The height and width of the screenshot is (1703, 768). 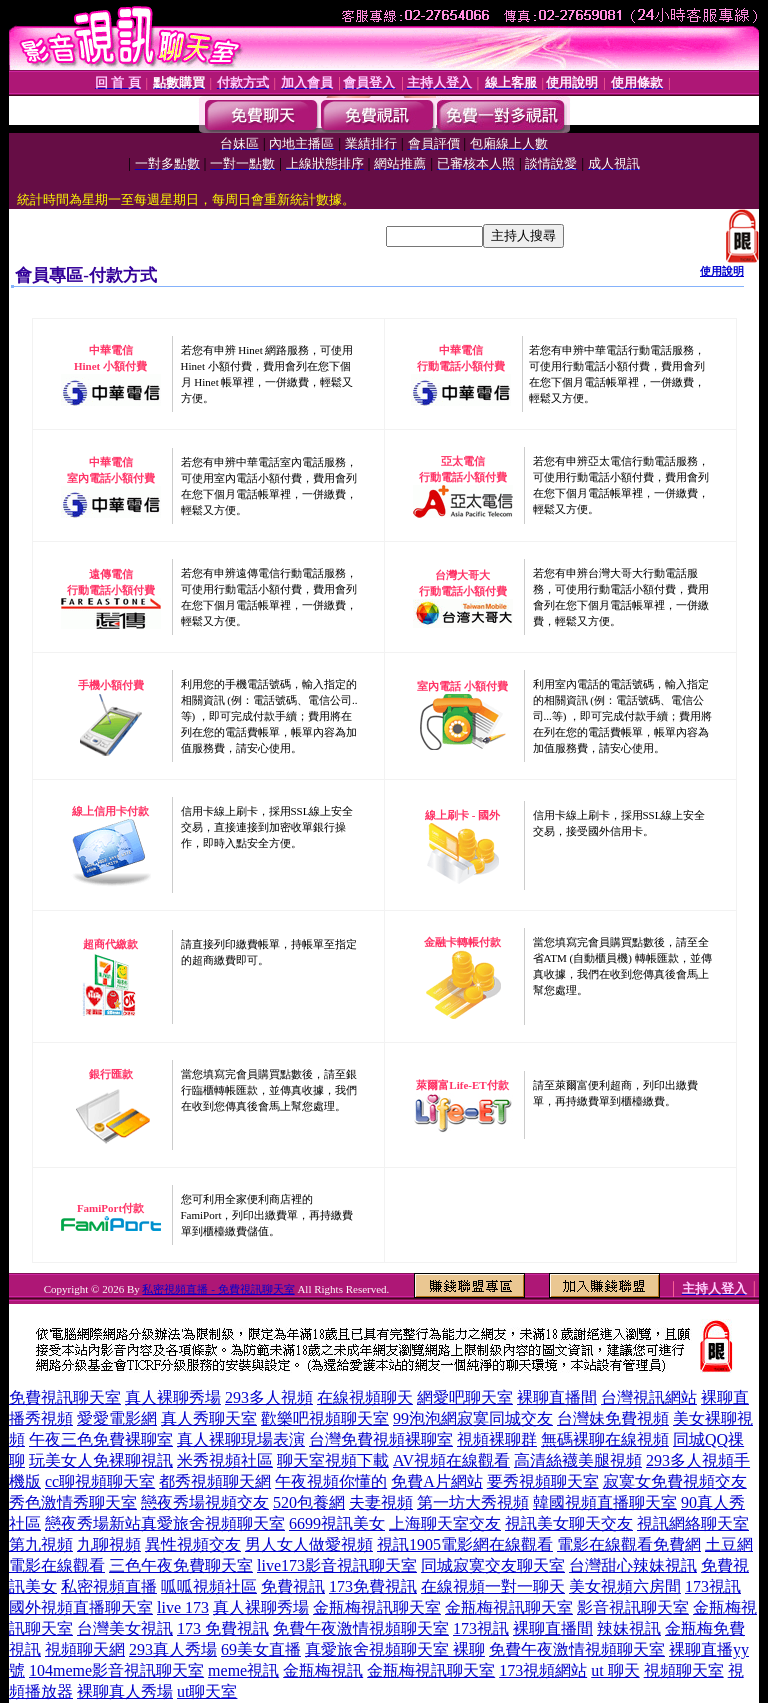 I want to click on 私密視頻直播 - 免費視訊聊天室, so click(x=218, y=1289).